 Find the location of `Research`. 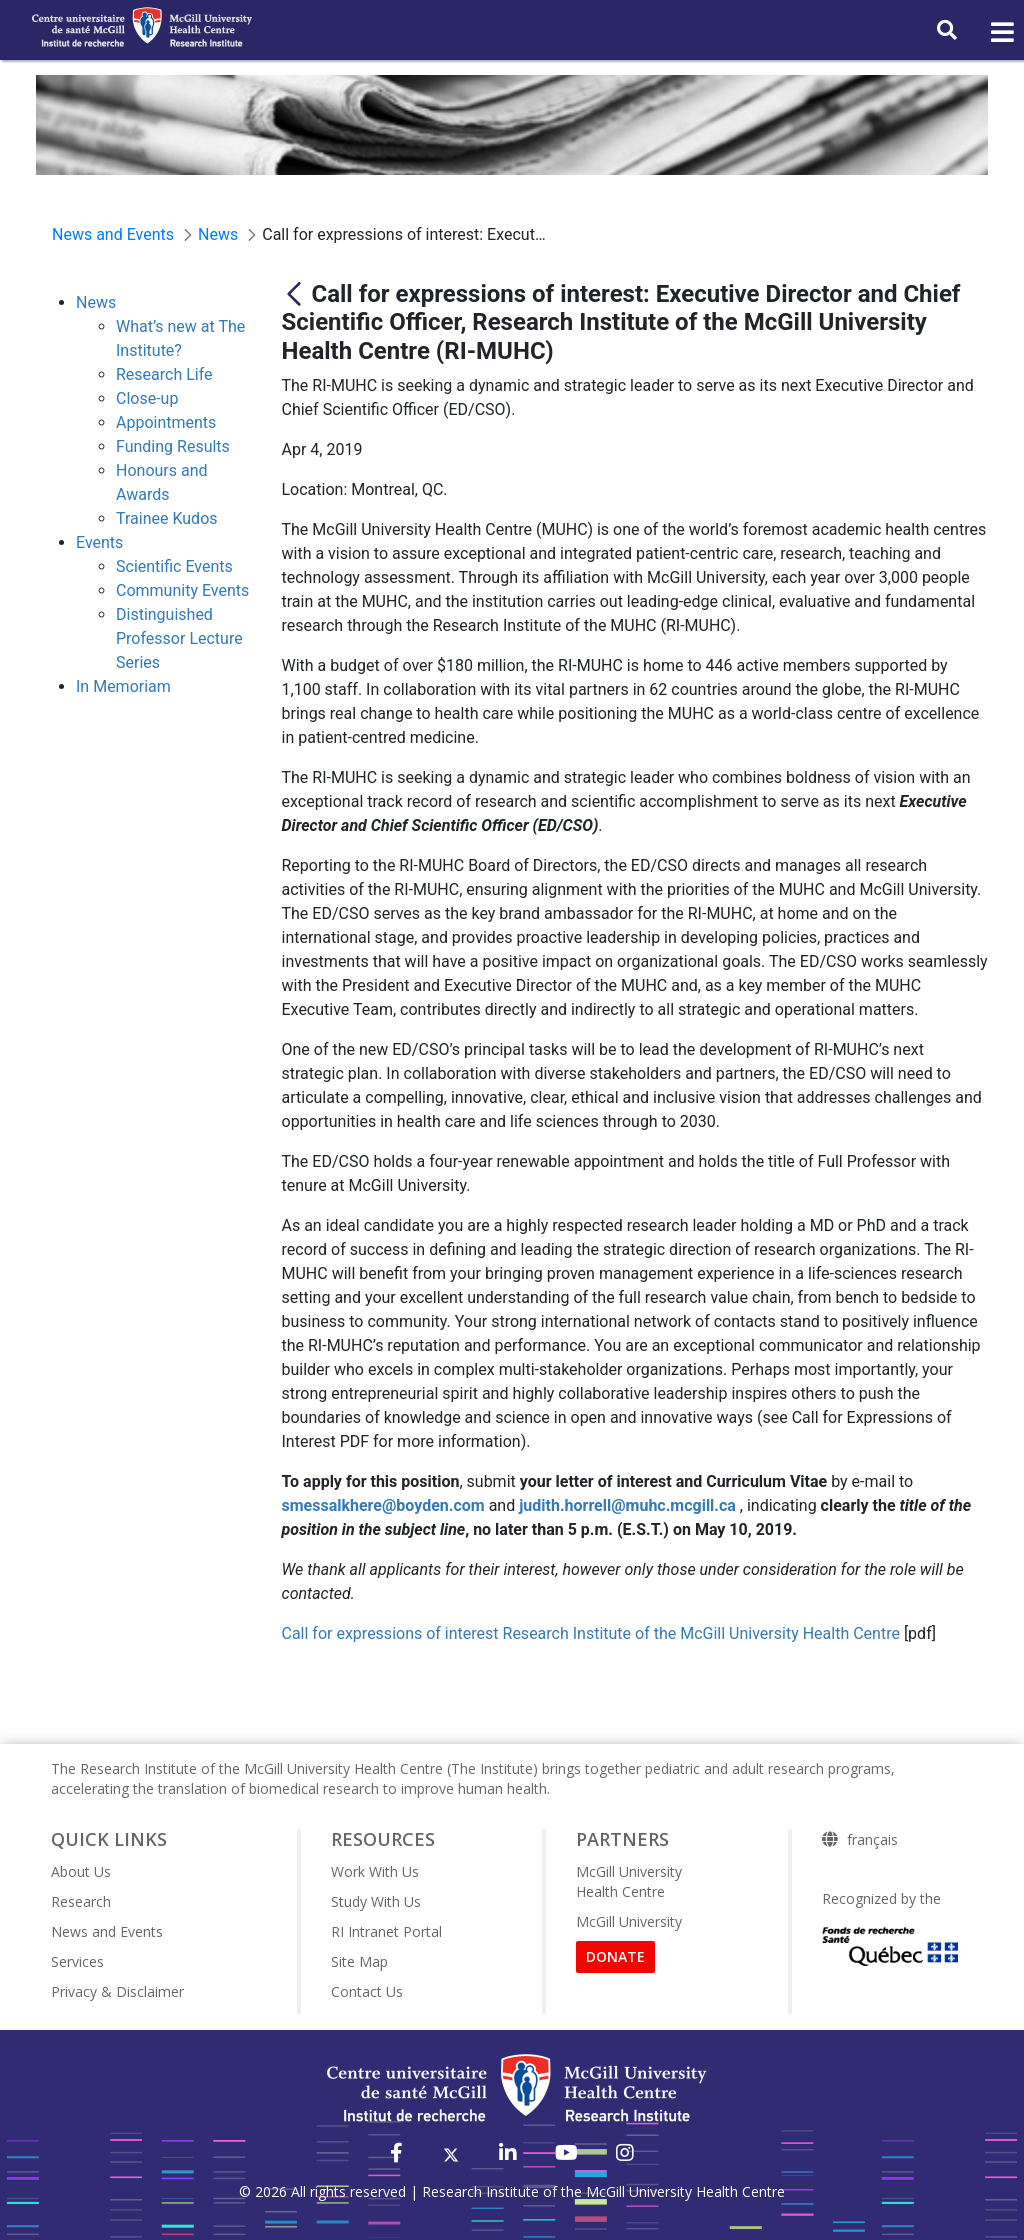

Research is located at coordinates (81, 1901).